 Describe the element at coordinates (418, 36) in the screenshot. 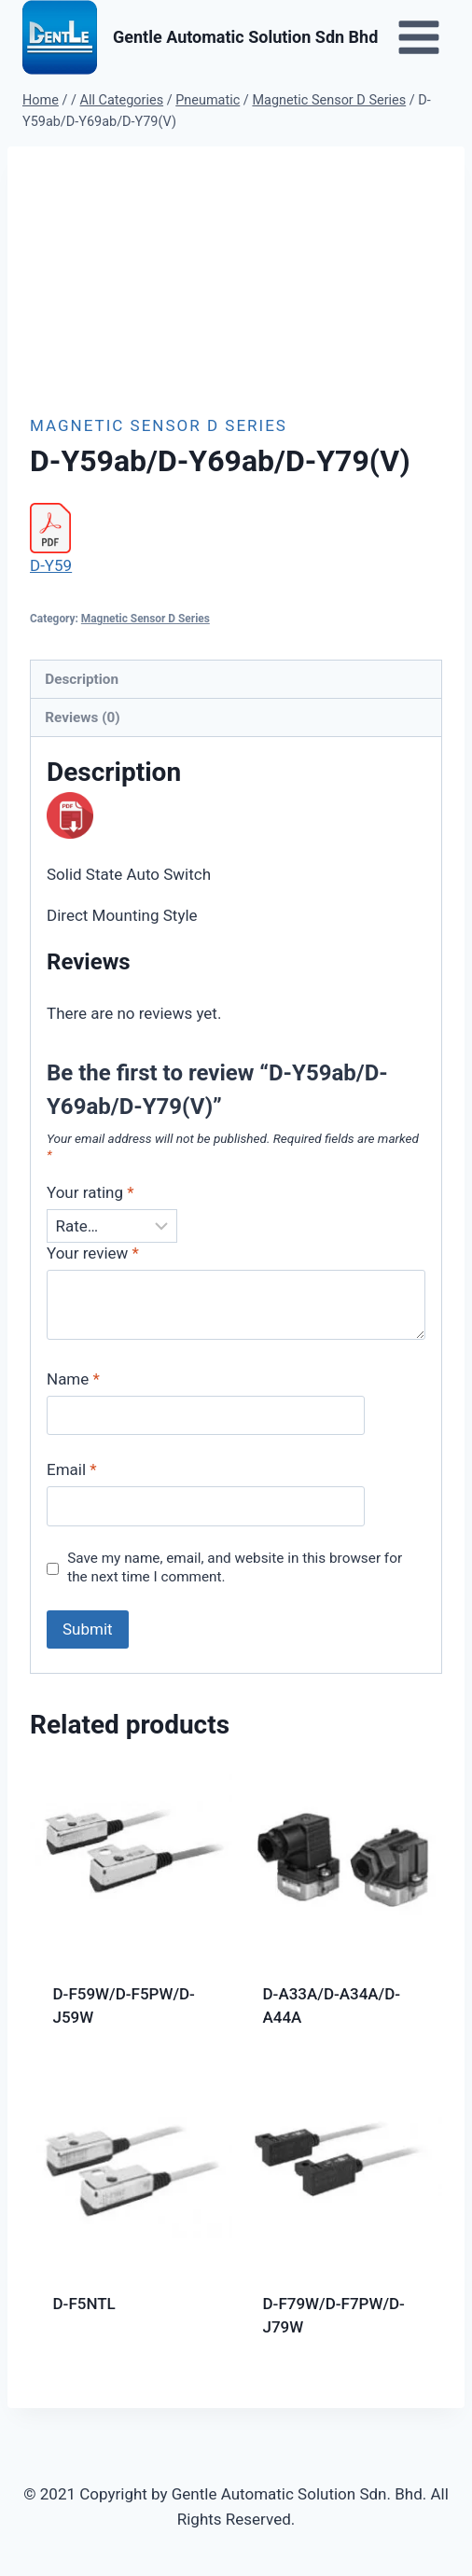

I see `[Open menu]` at that location.